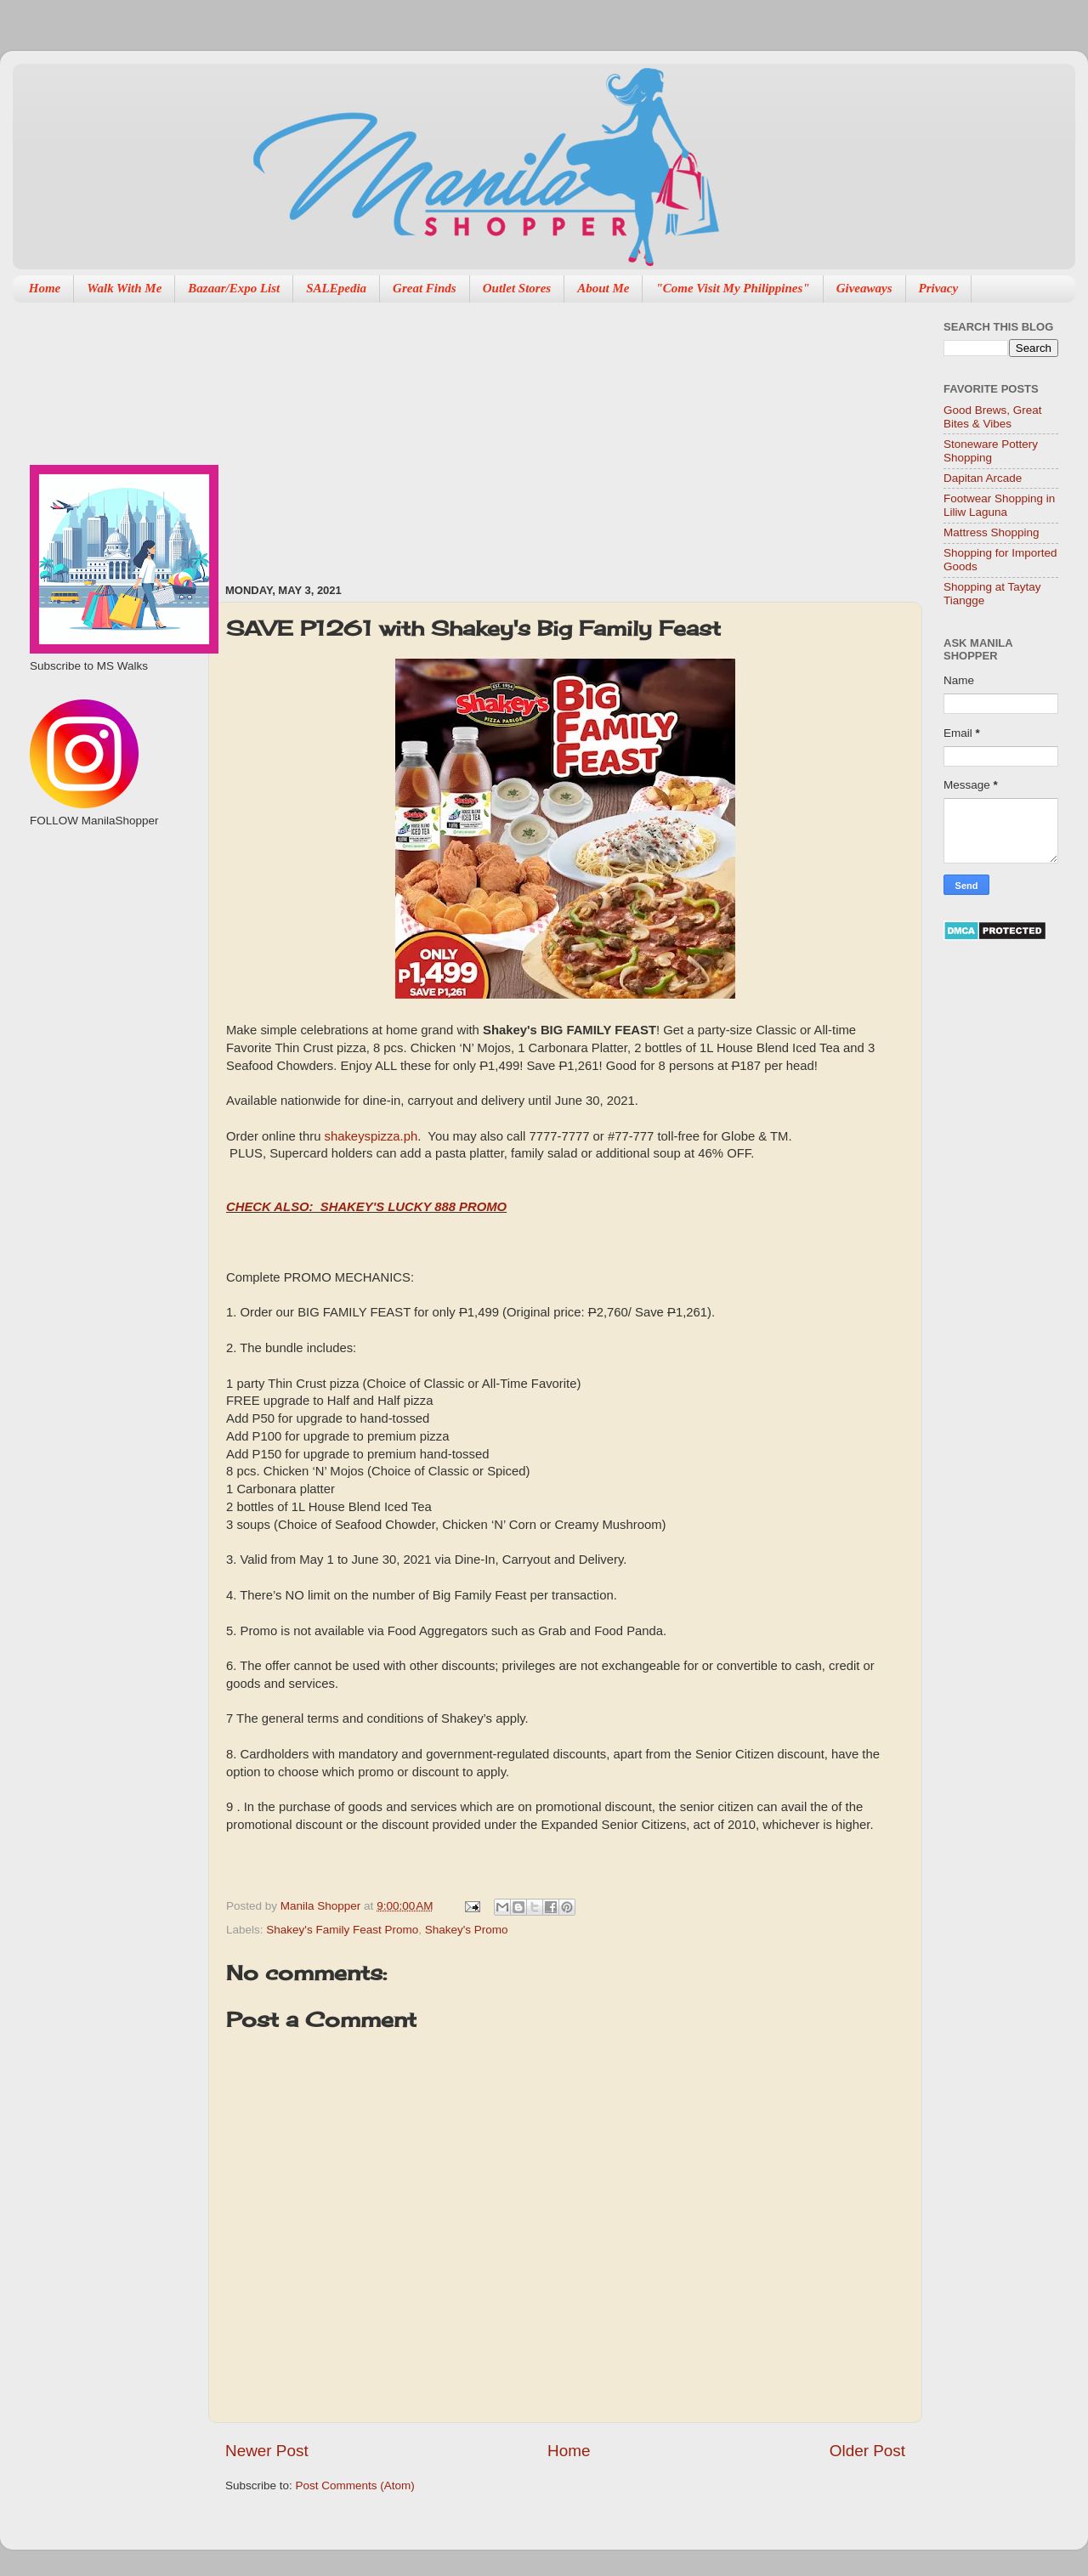 The height and width of the screenshot is (2576, 1088). What do you see at coordinates (234, 288) in the screenshot?
I see `Bazaar/Expo List` at bounding box center [234, 288].